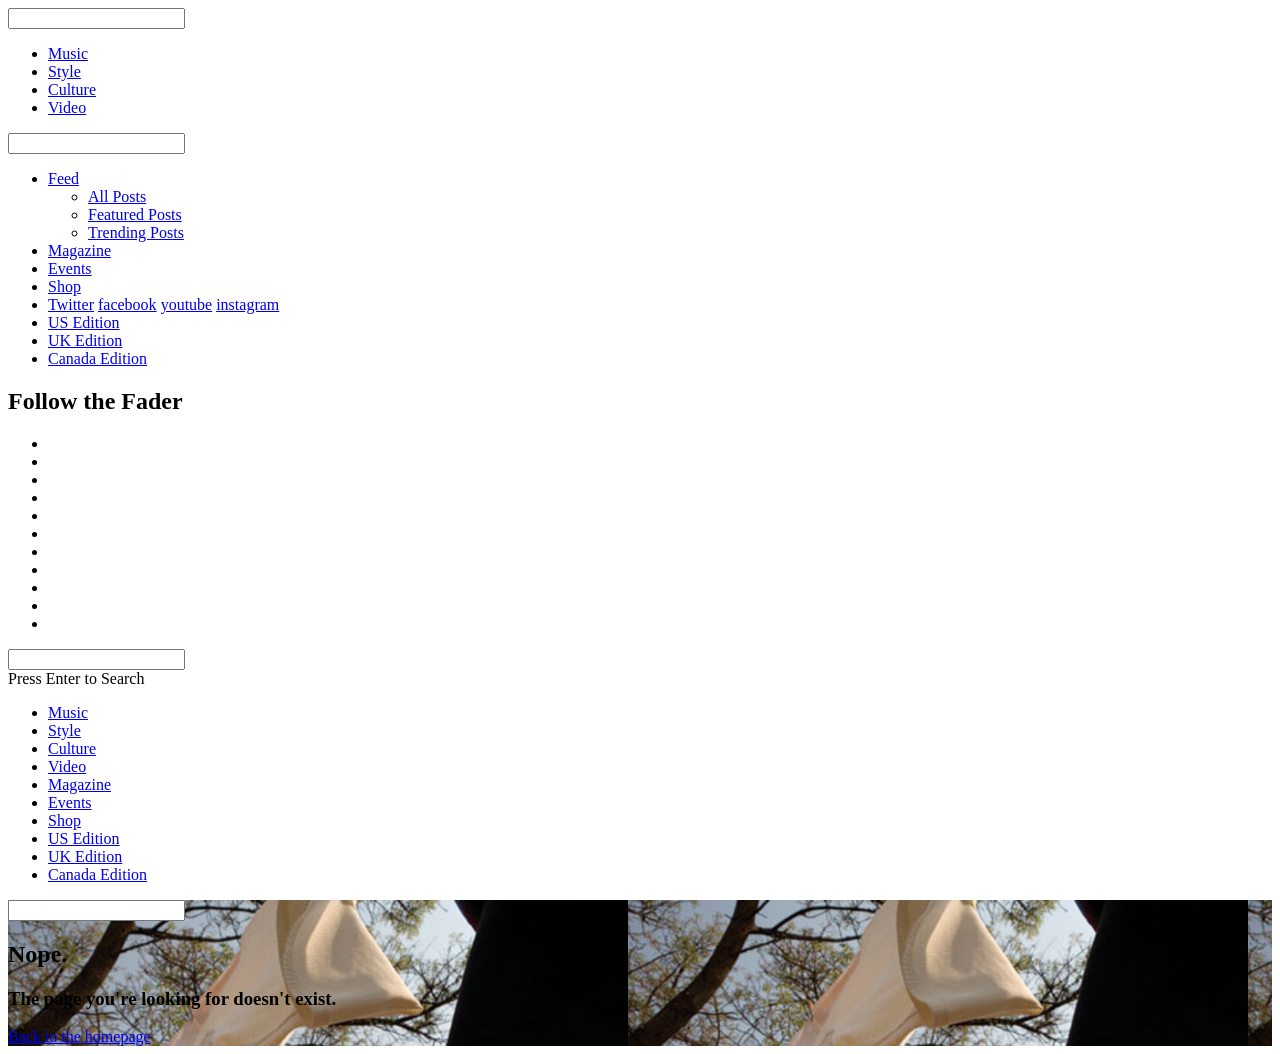  I want to click on Canada Edition, so click(97, 358).